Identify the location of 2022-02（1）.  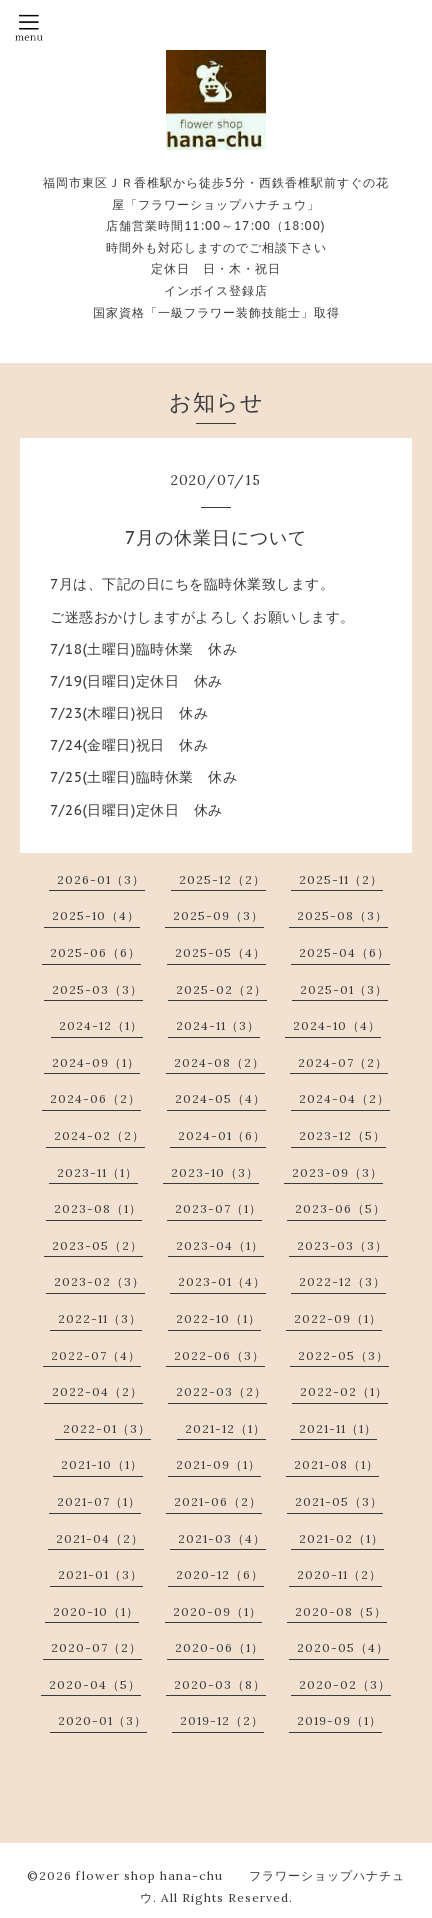
(344, 1391).